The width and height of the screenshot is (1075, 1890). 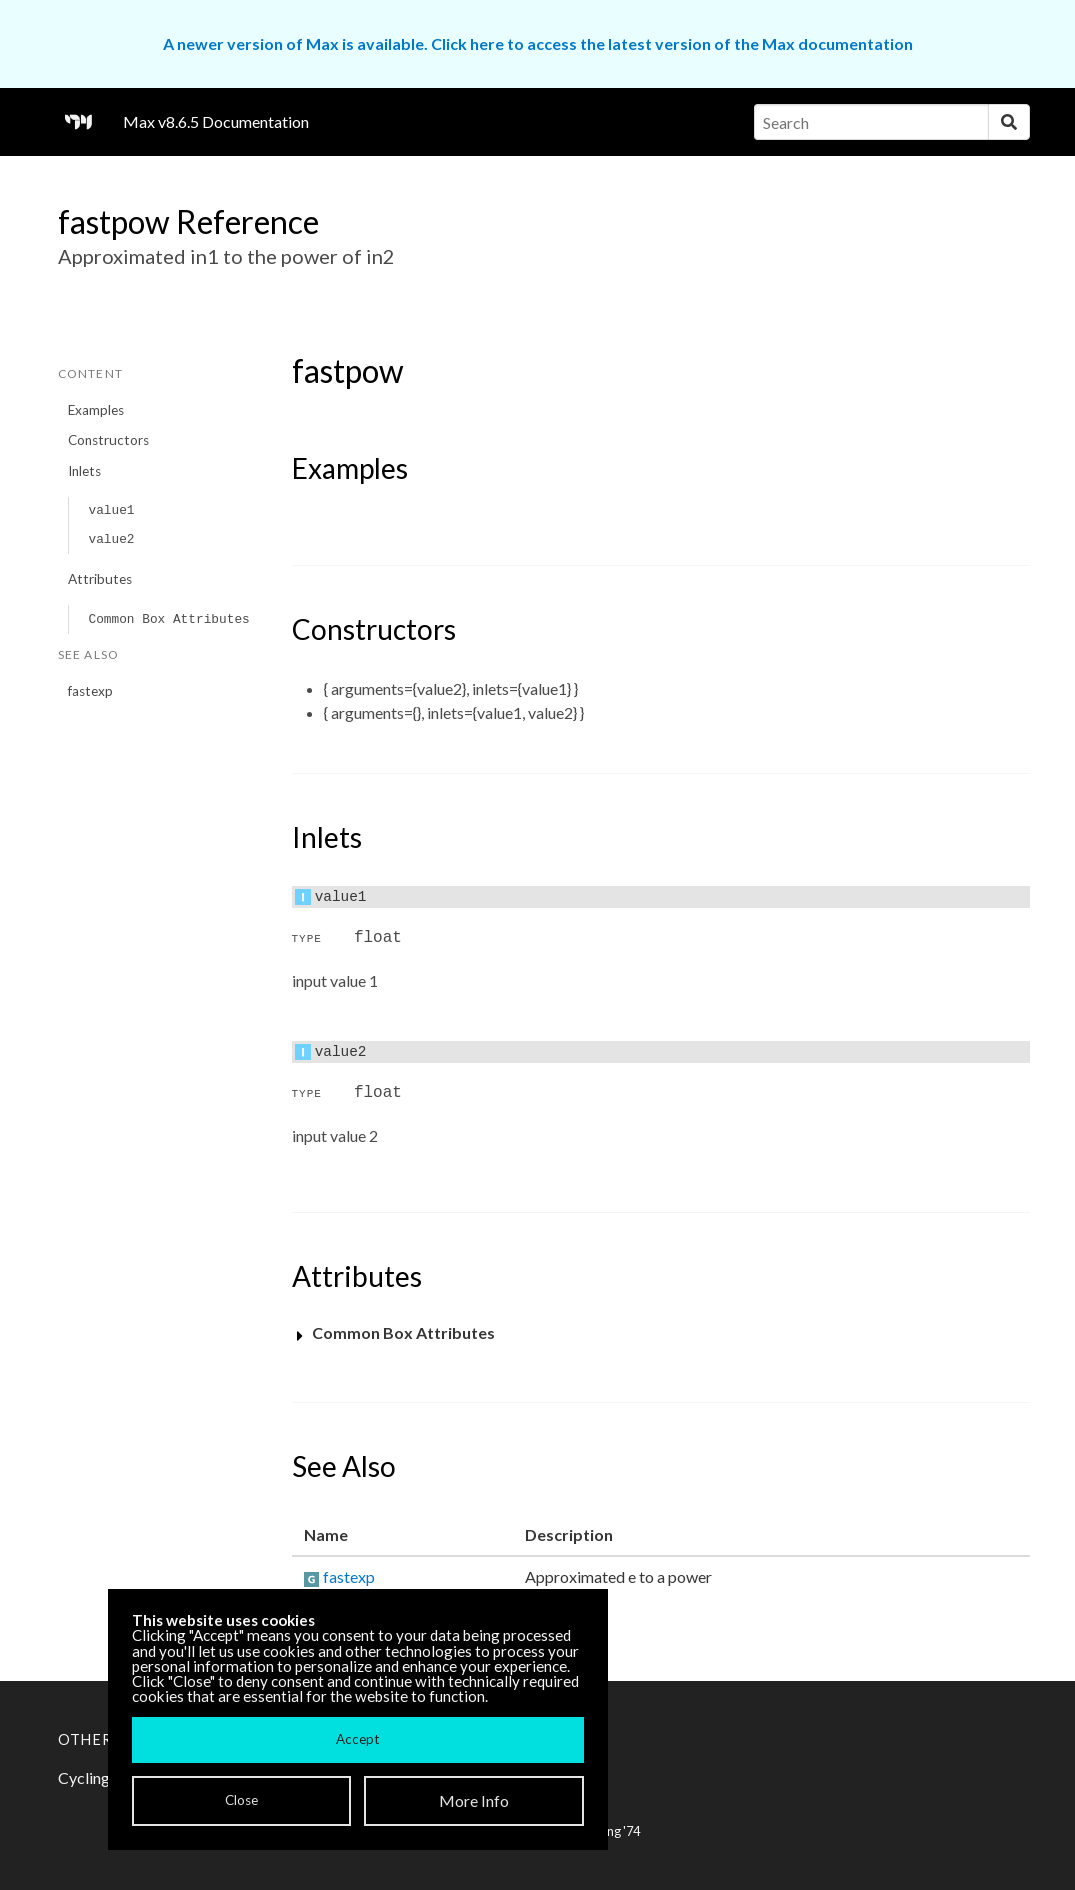 I want to click on Cycling '74, so click(x=609, y=1831).